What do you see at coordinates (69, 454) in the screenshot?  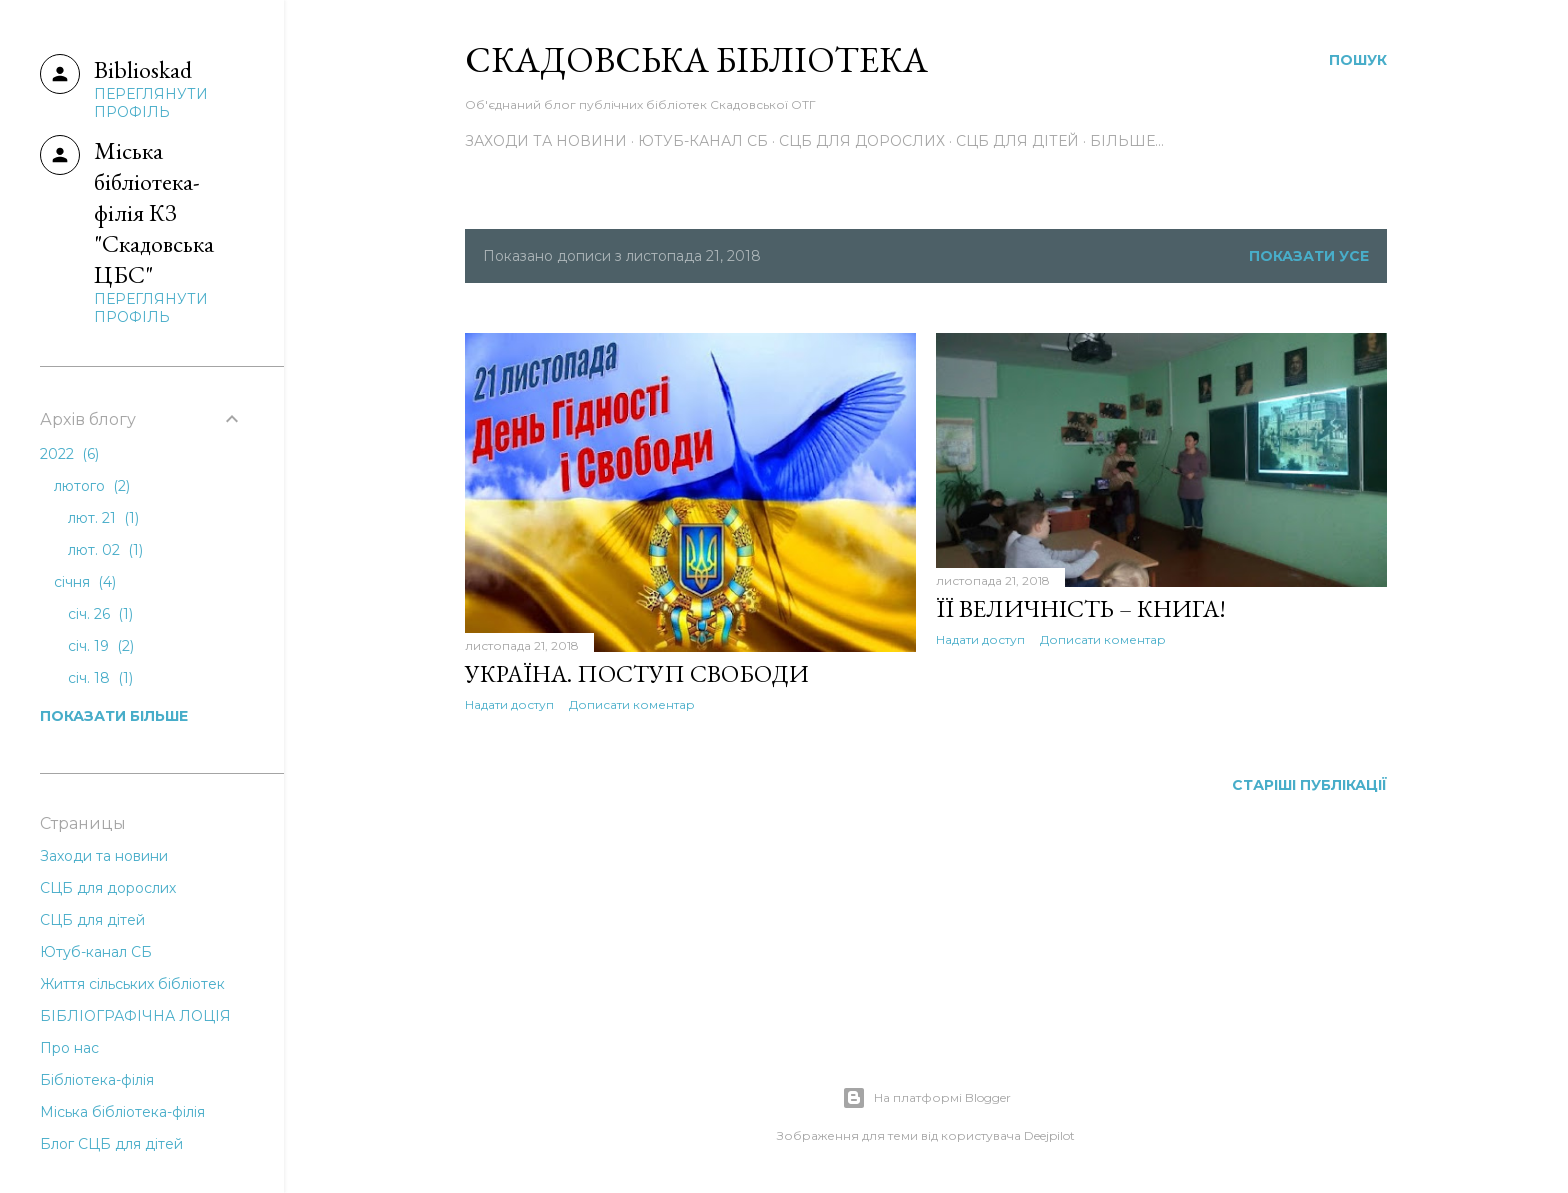 I see `2022` at bounding box center [69, 454].